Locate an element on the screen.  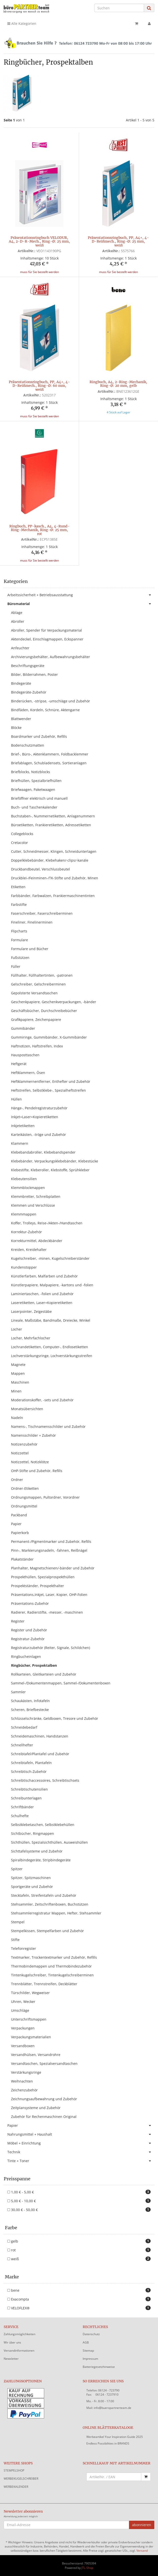
Künstlerfarben, Malfarben und Zubehör is located at coordinates (44, 1276).